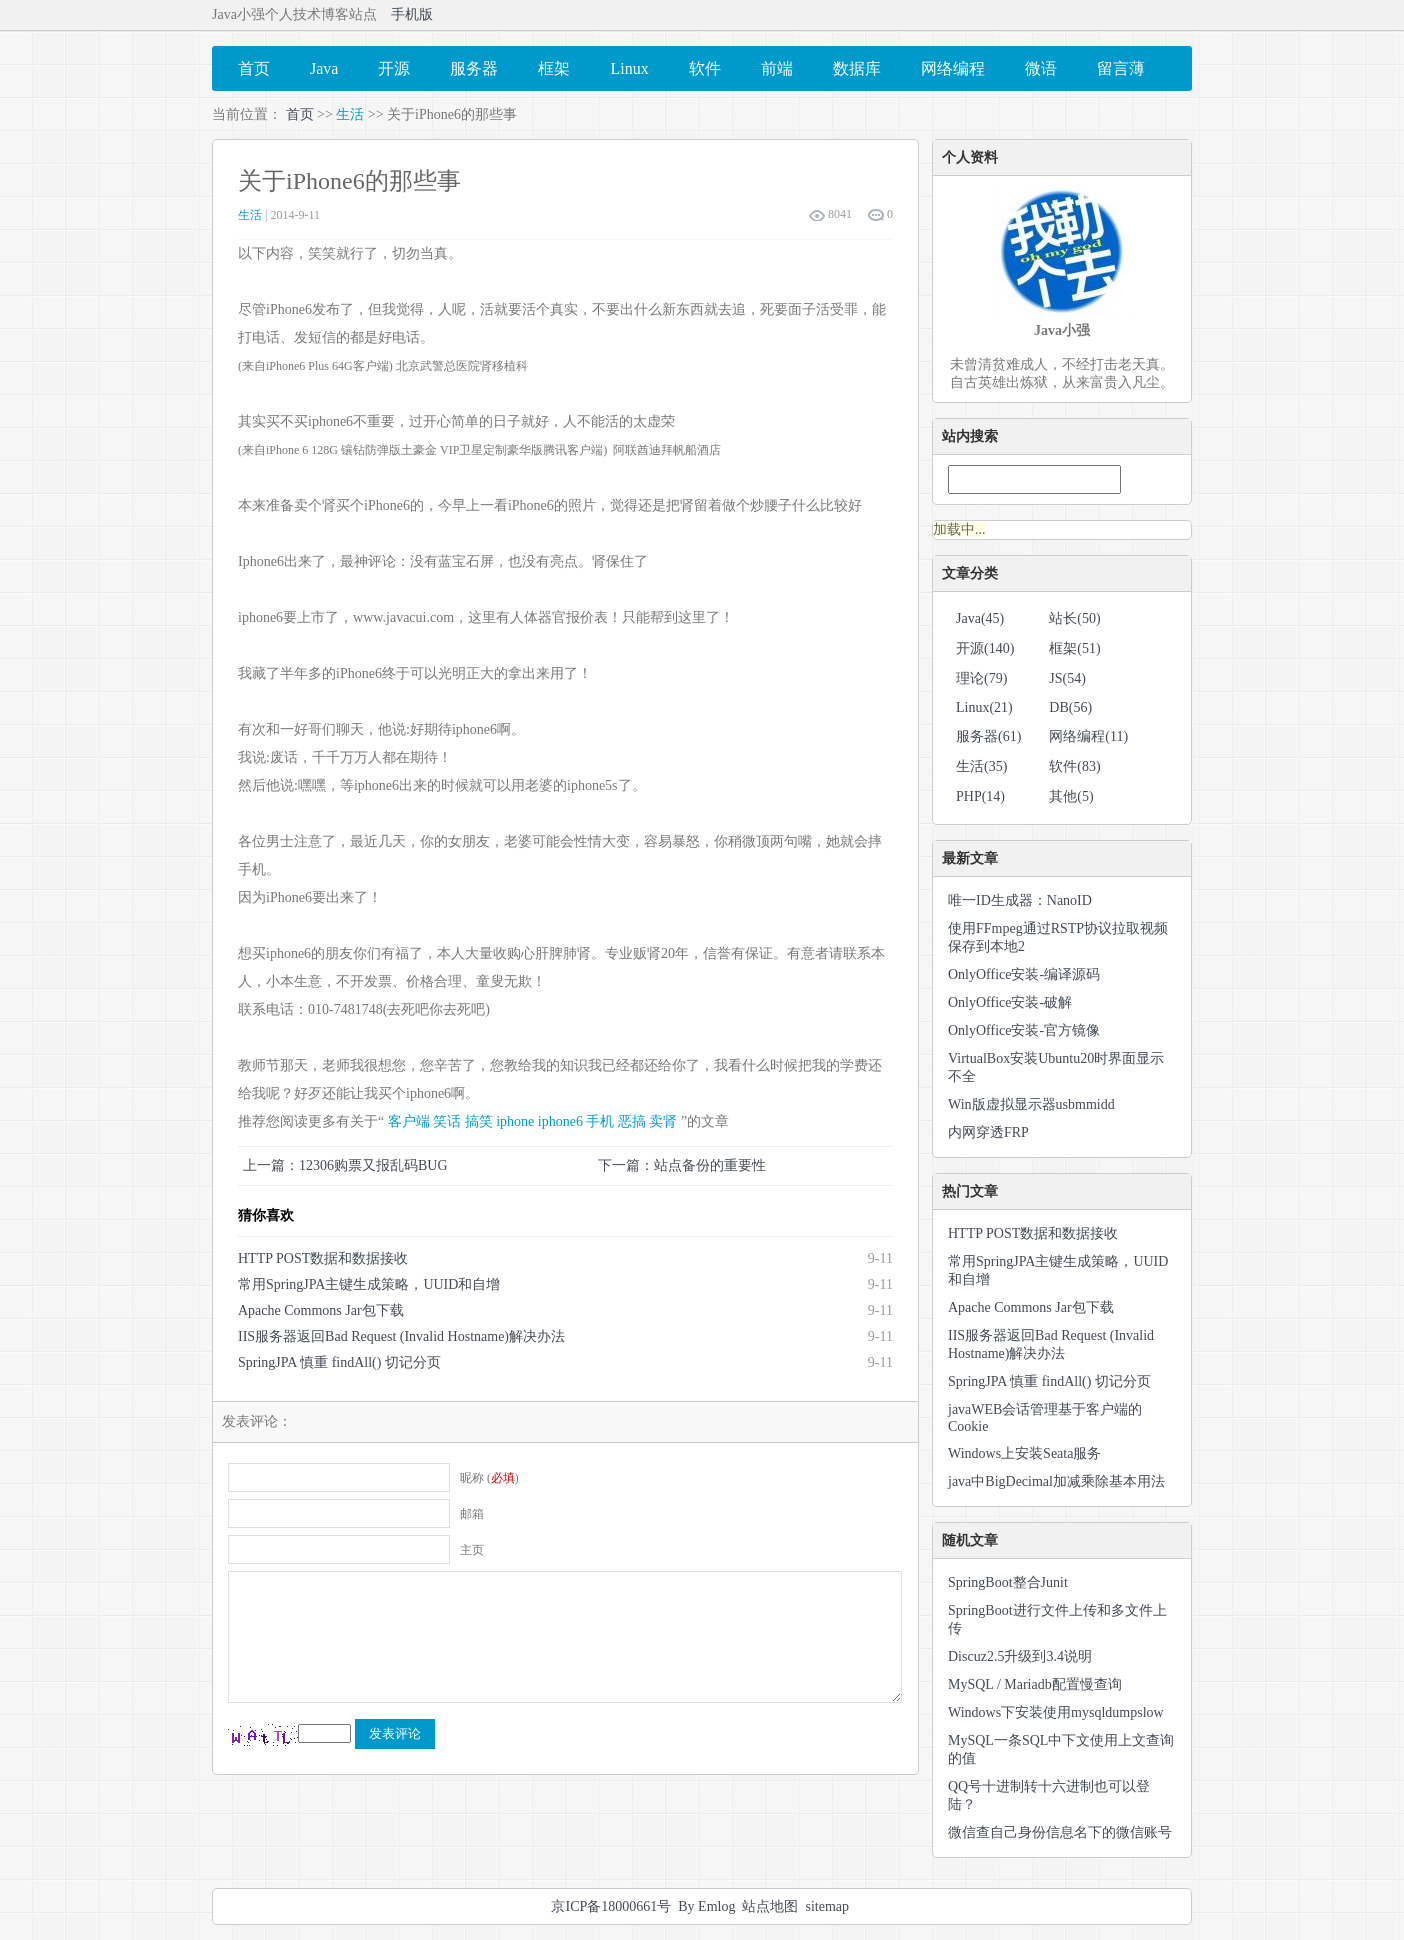 The image size is (1404, 1940). I want to click on 笑话, so click(447, 1121).